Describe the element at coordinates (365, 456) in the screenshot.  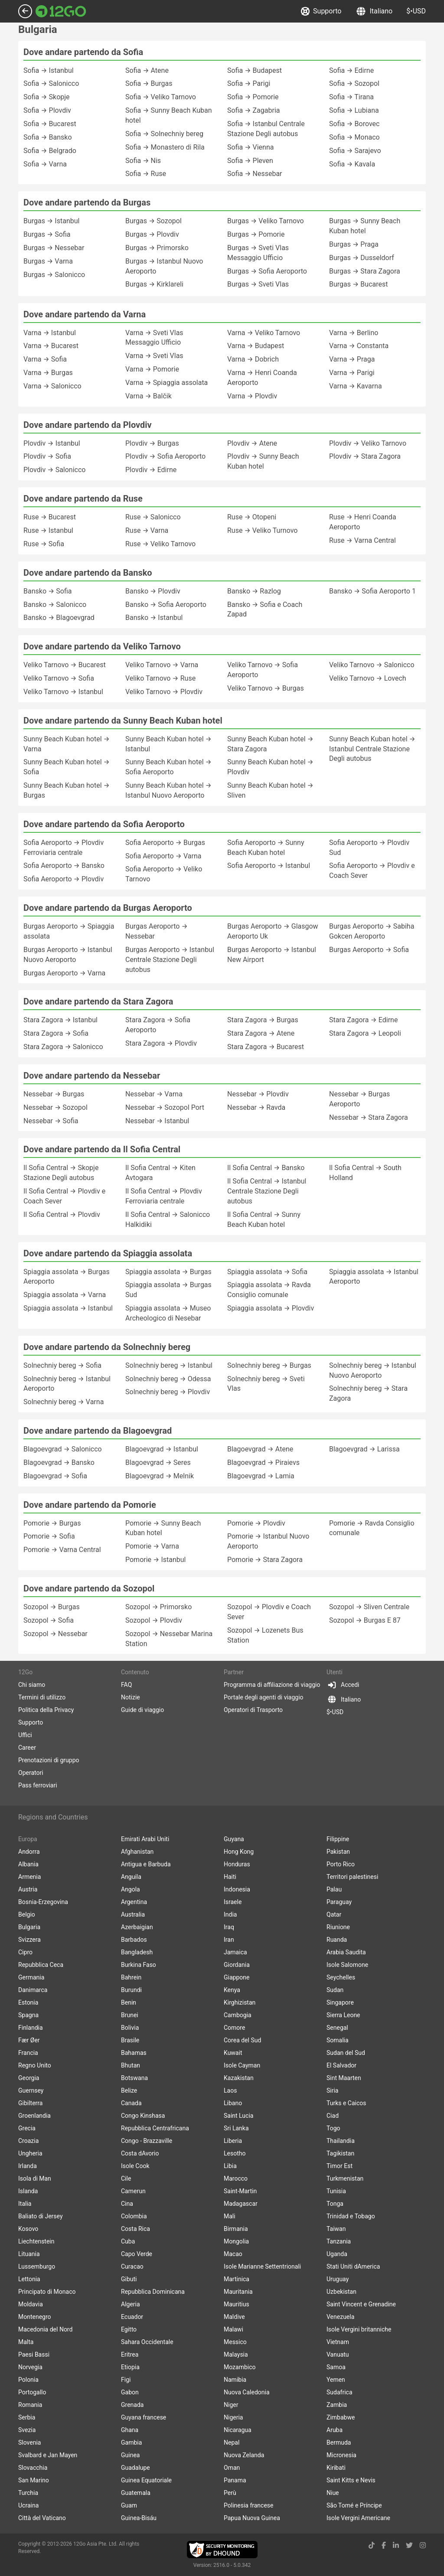
I see `Plovdiv → Stara Zagora` at that location.